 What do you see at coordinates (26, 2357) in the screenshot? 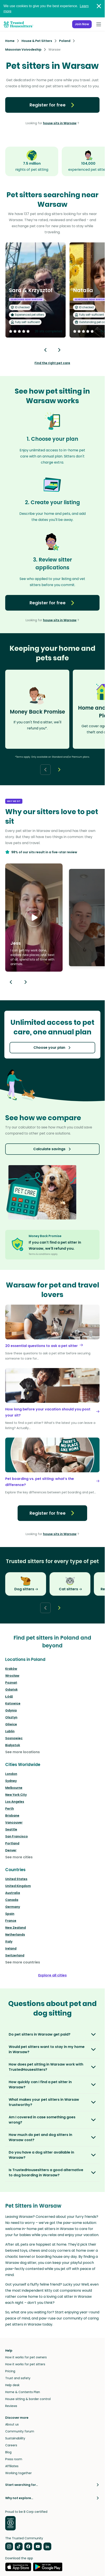
I see `How it works for pet owners` at bounding box center [26, 2357].